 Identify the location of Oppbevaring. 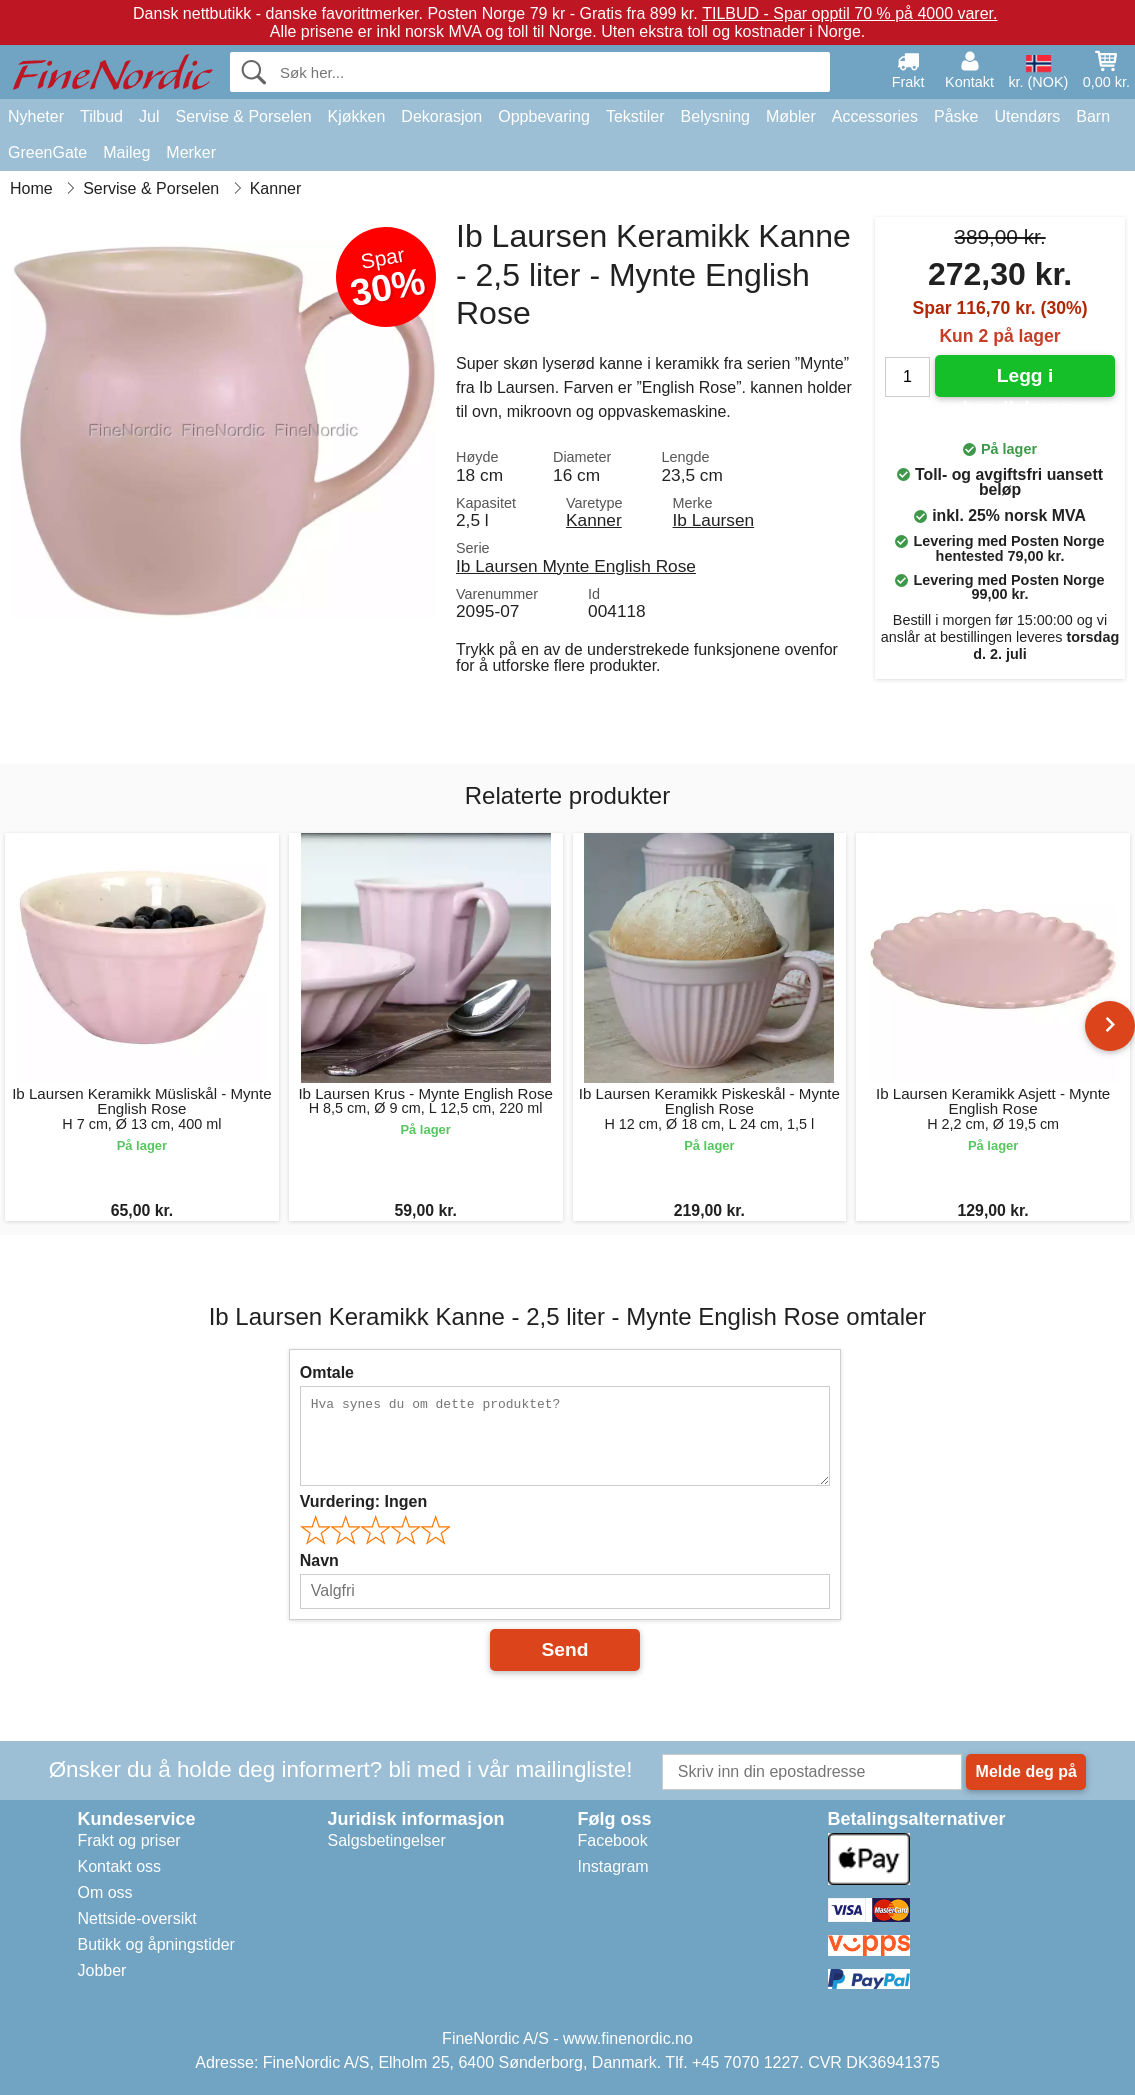
(544, 116).